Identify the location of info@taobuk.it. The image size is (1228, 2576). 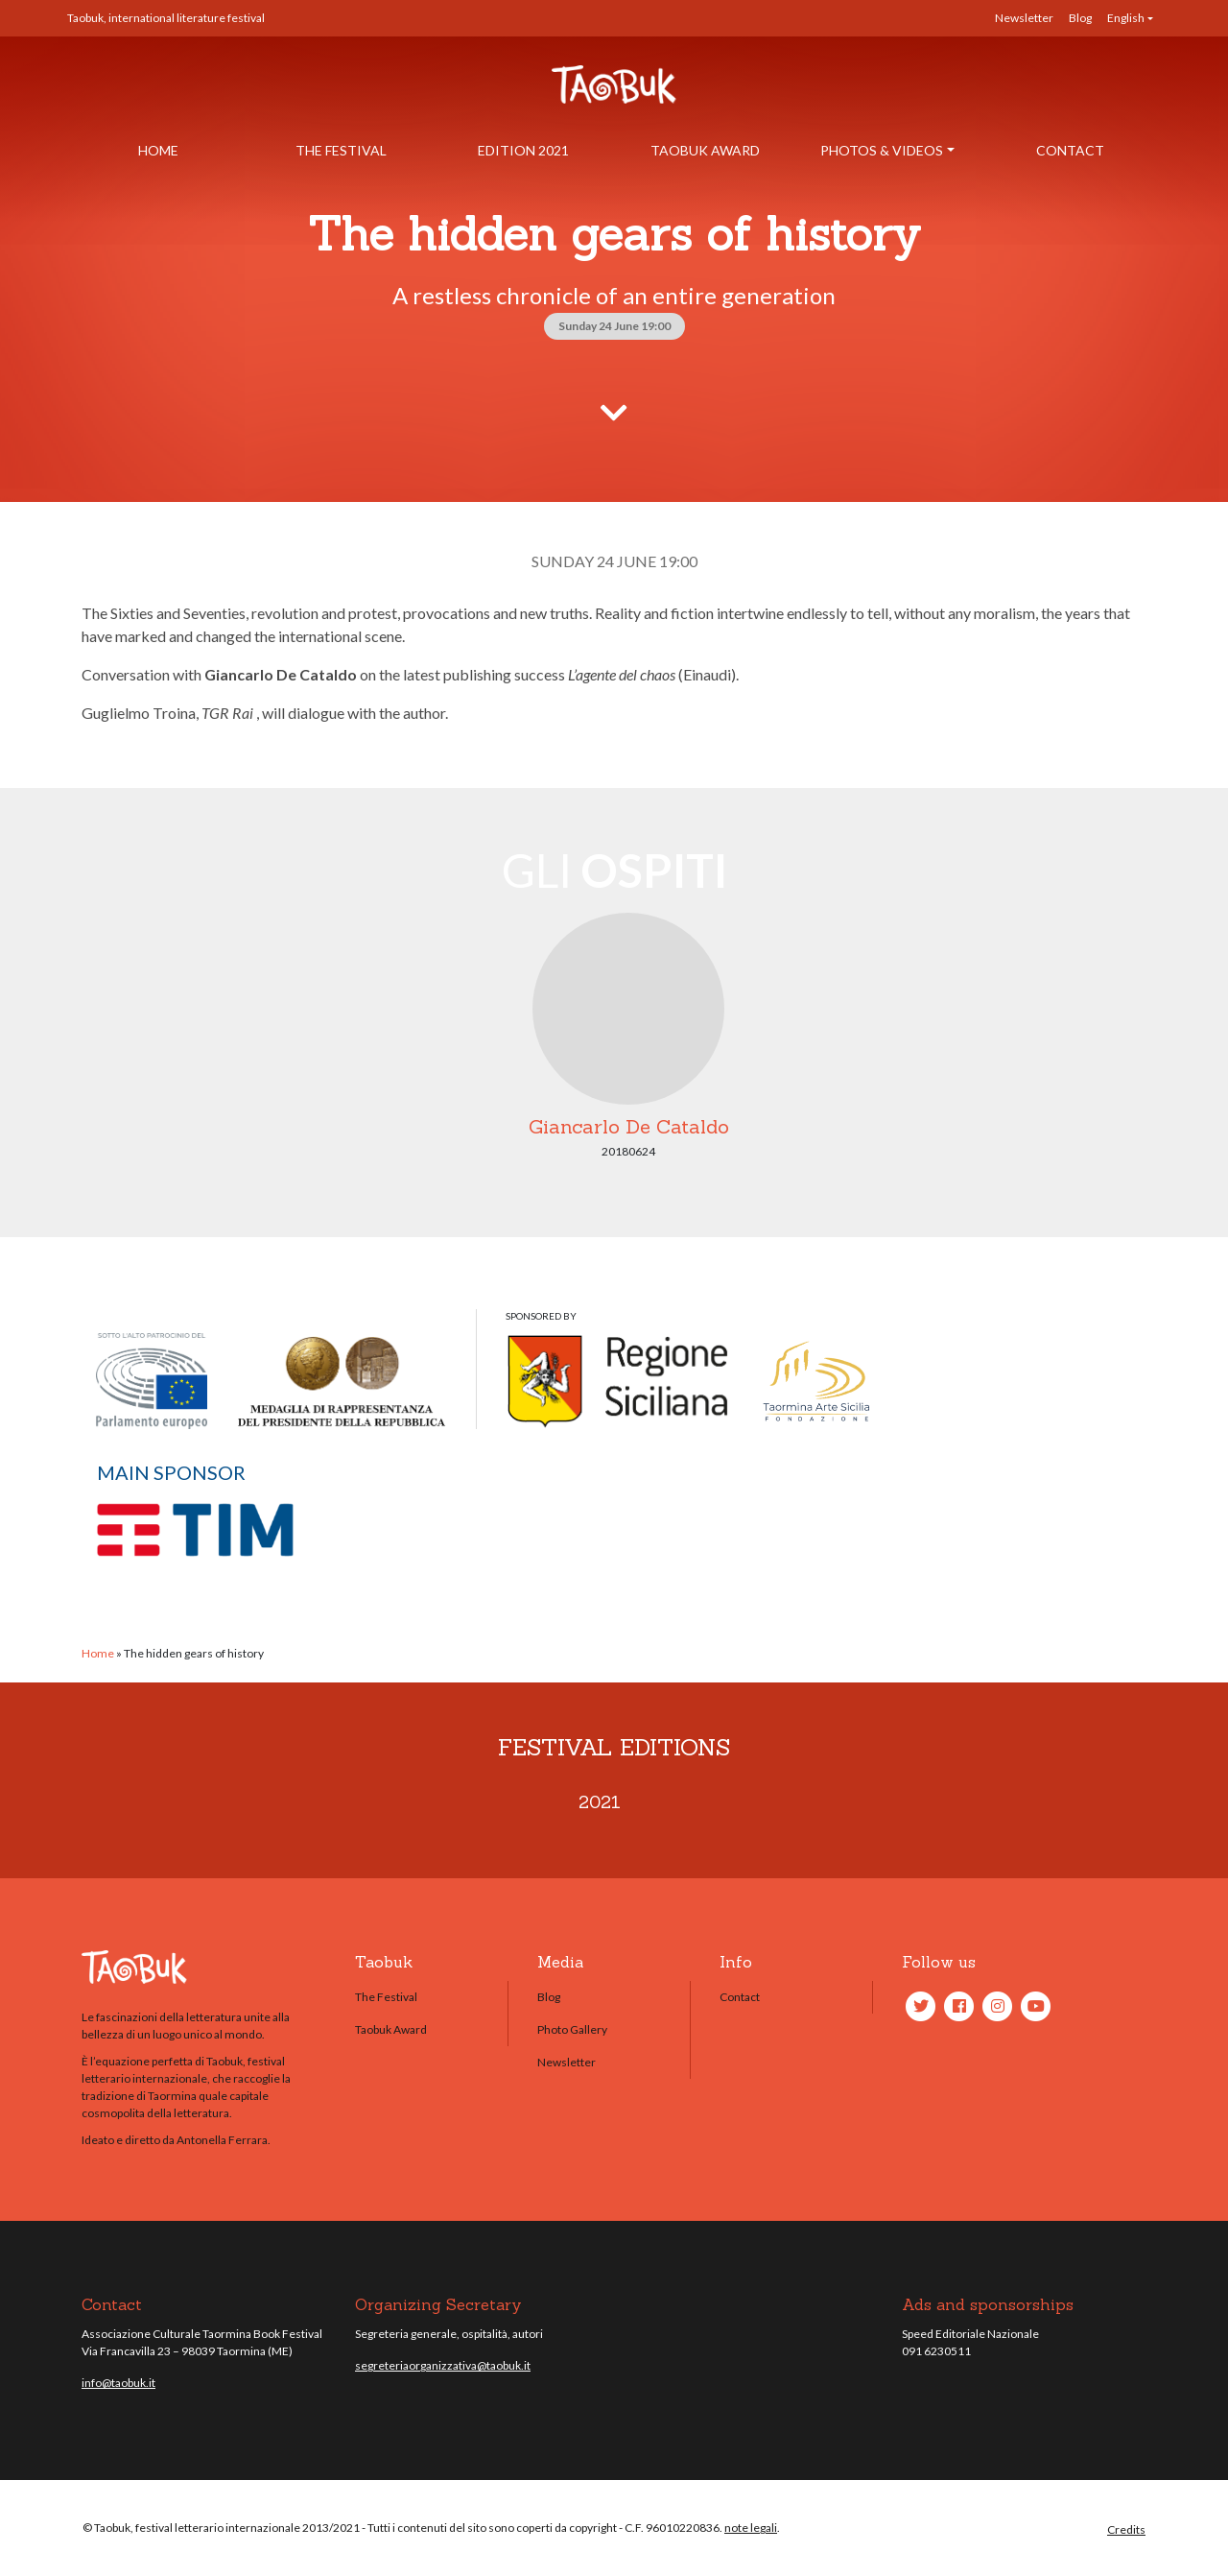
(118, 2382).